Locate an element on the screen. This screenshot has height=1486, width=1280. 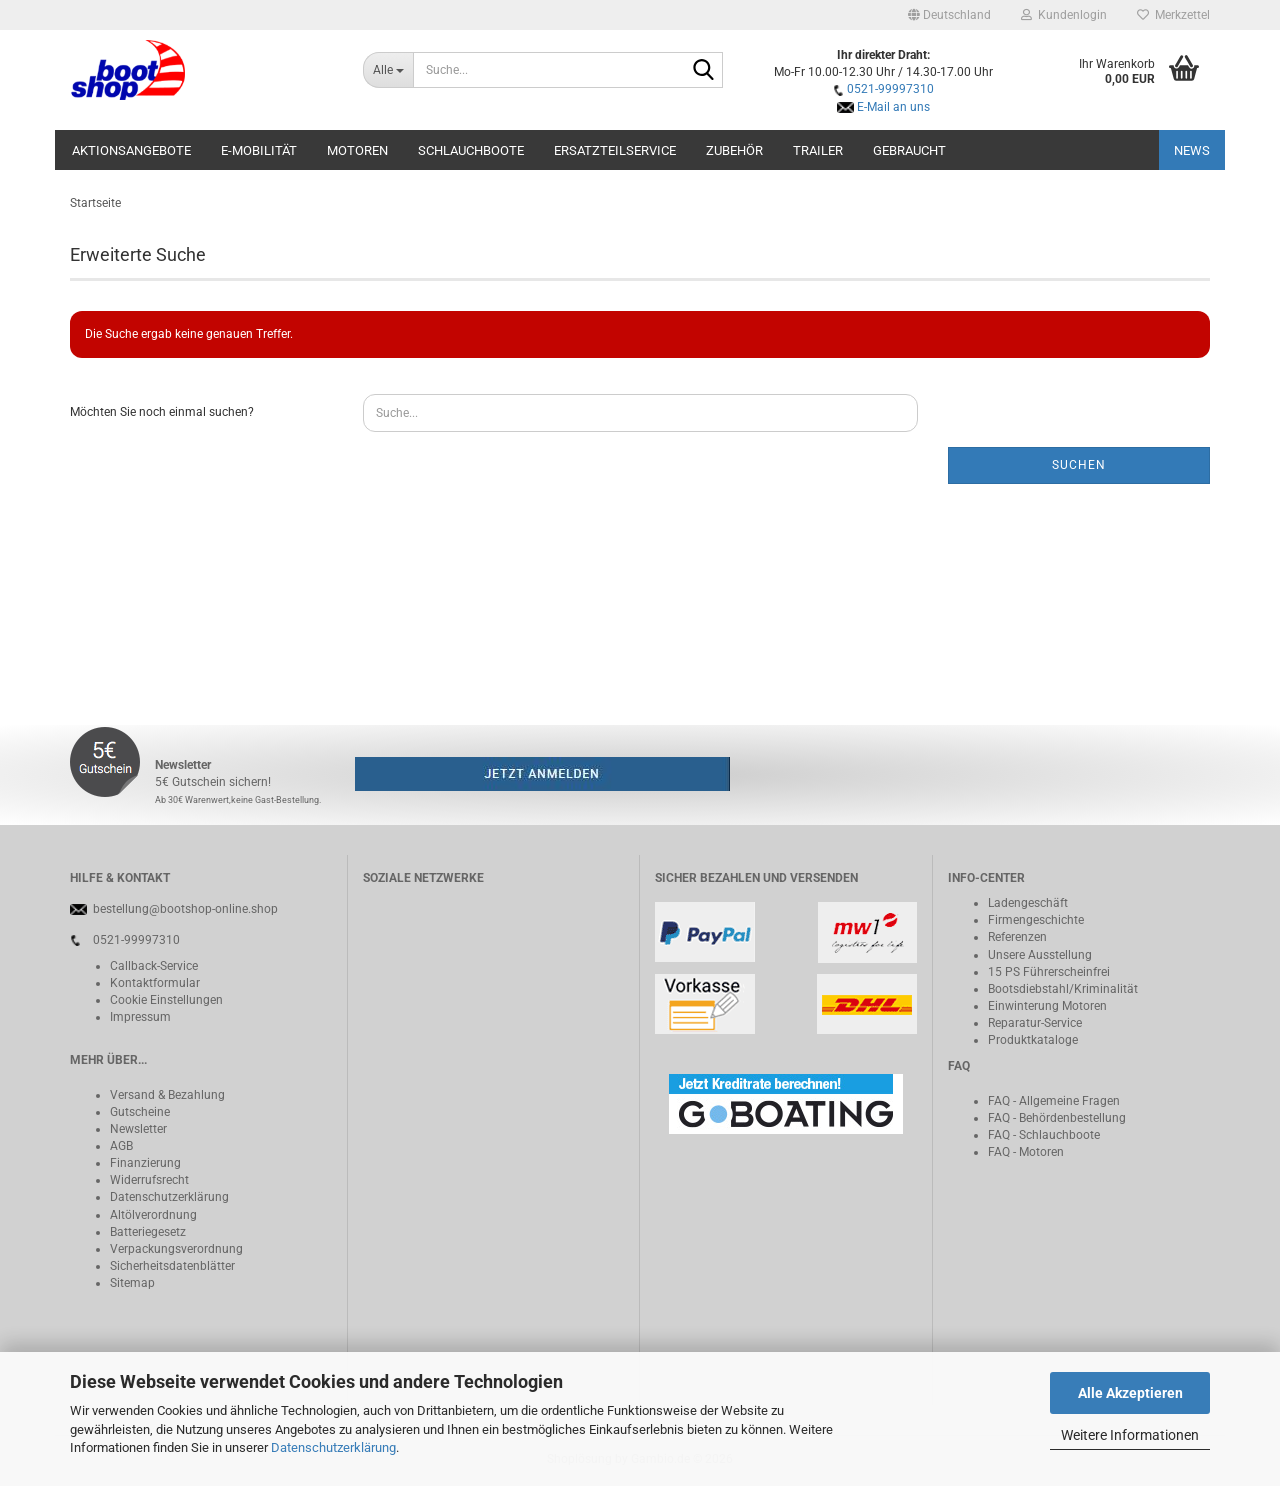
Batteriegeset is located at coordinates (145, 1232).